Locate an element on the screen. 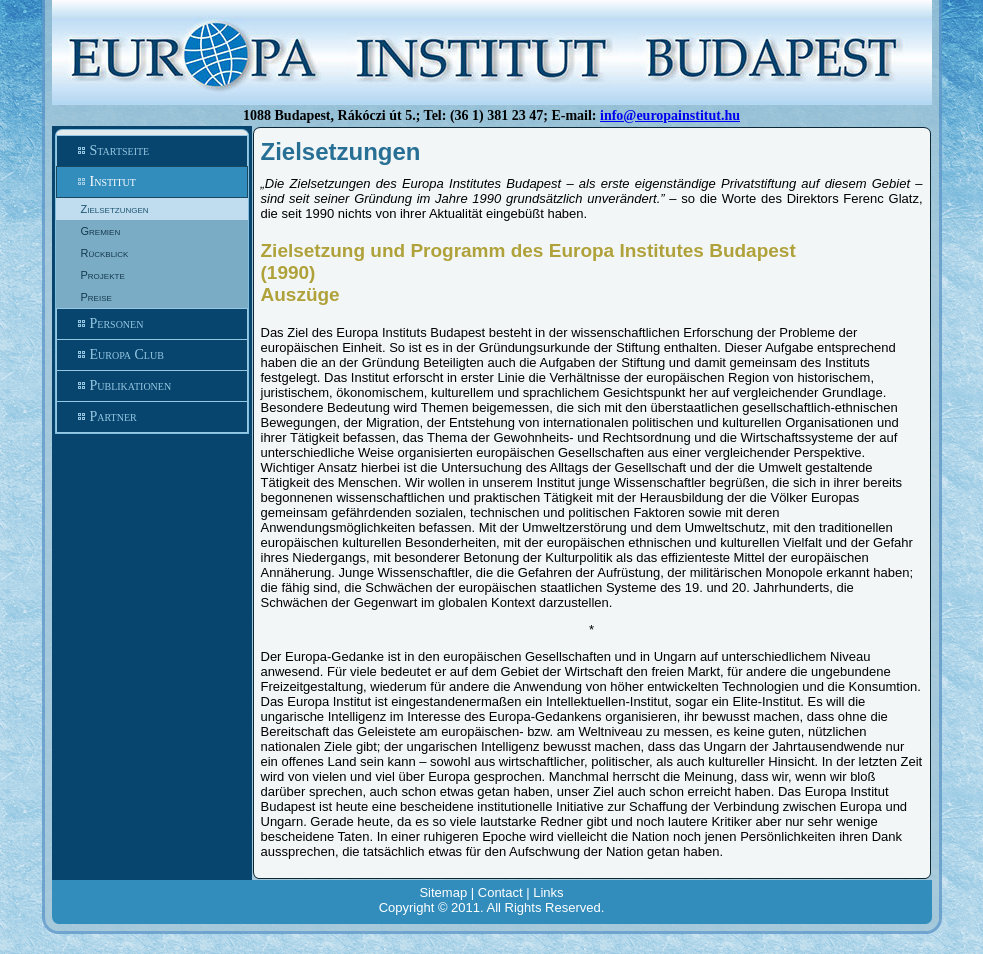 The width and height of the screenshot is (983, 954). Institut is located at coordinates (152, 182).